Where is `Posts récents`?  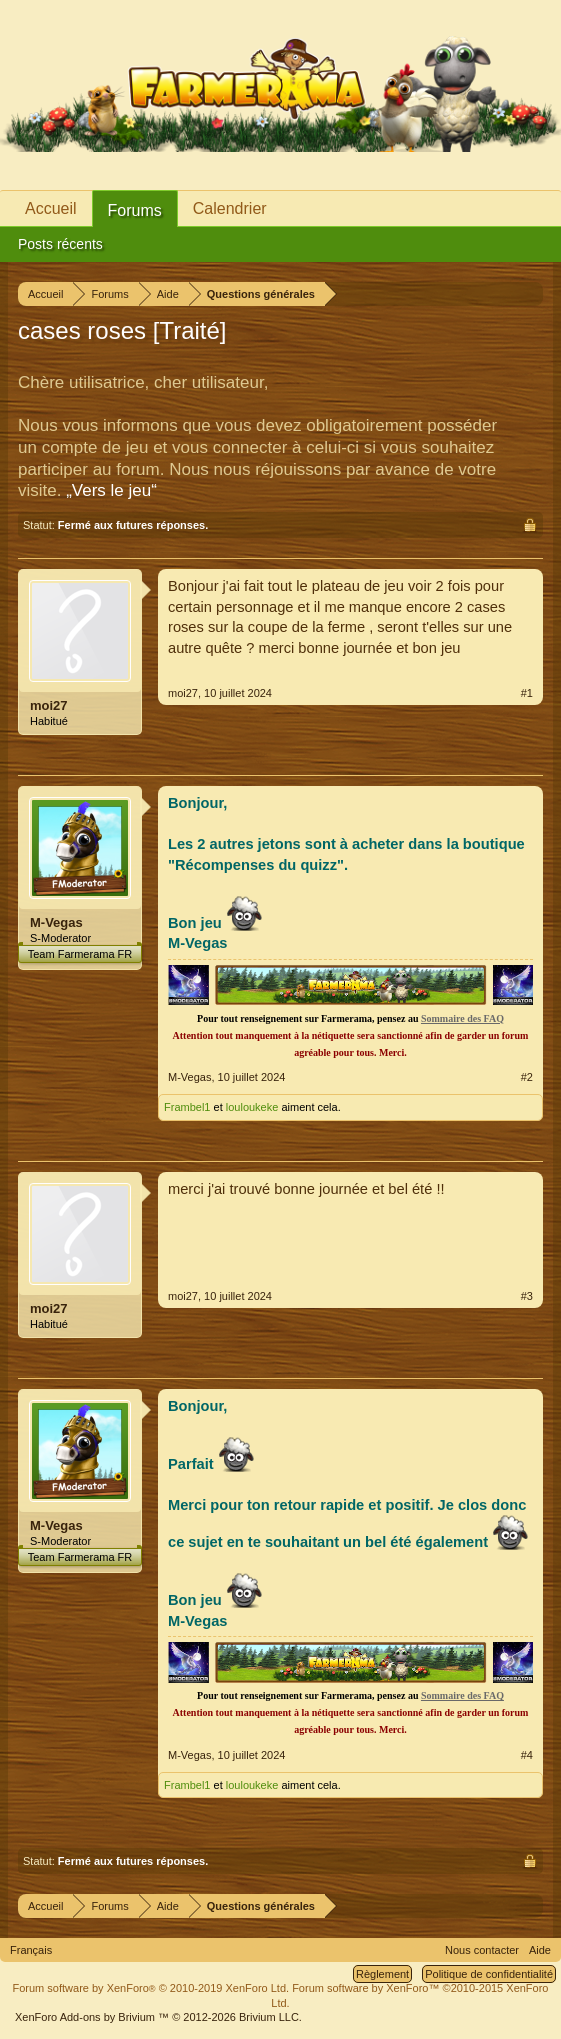
Posts récents is located at coordinates (60, 244).